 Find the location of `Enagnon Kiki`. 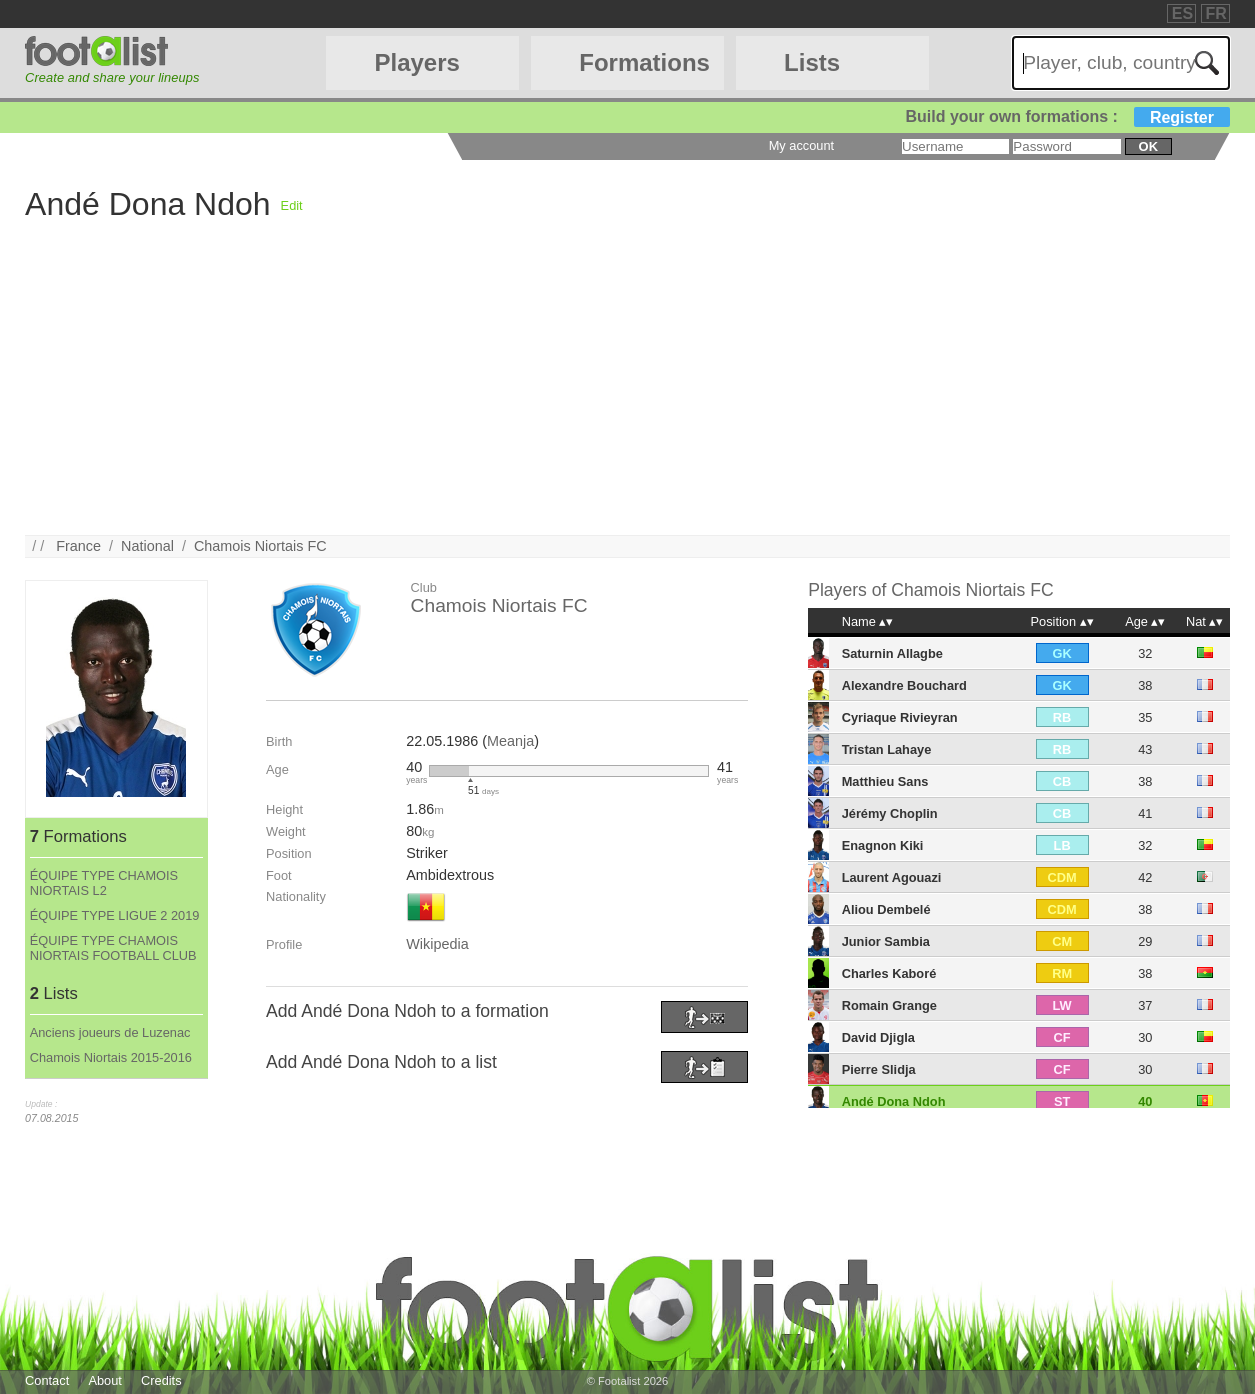

Enagnon Kiki is located at coordinates (883, 845).